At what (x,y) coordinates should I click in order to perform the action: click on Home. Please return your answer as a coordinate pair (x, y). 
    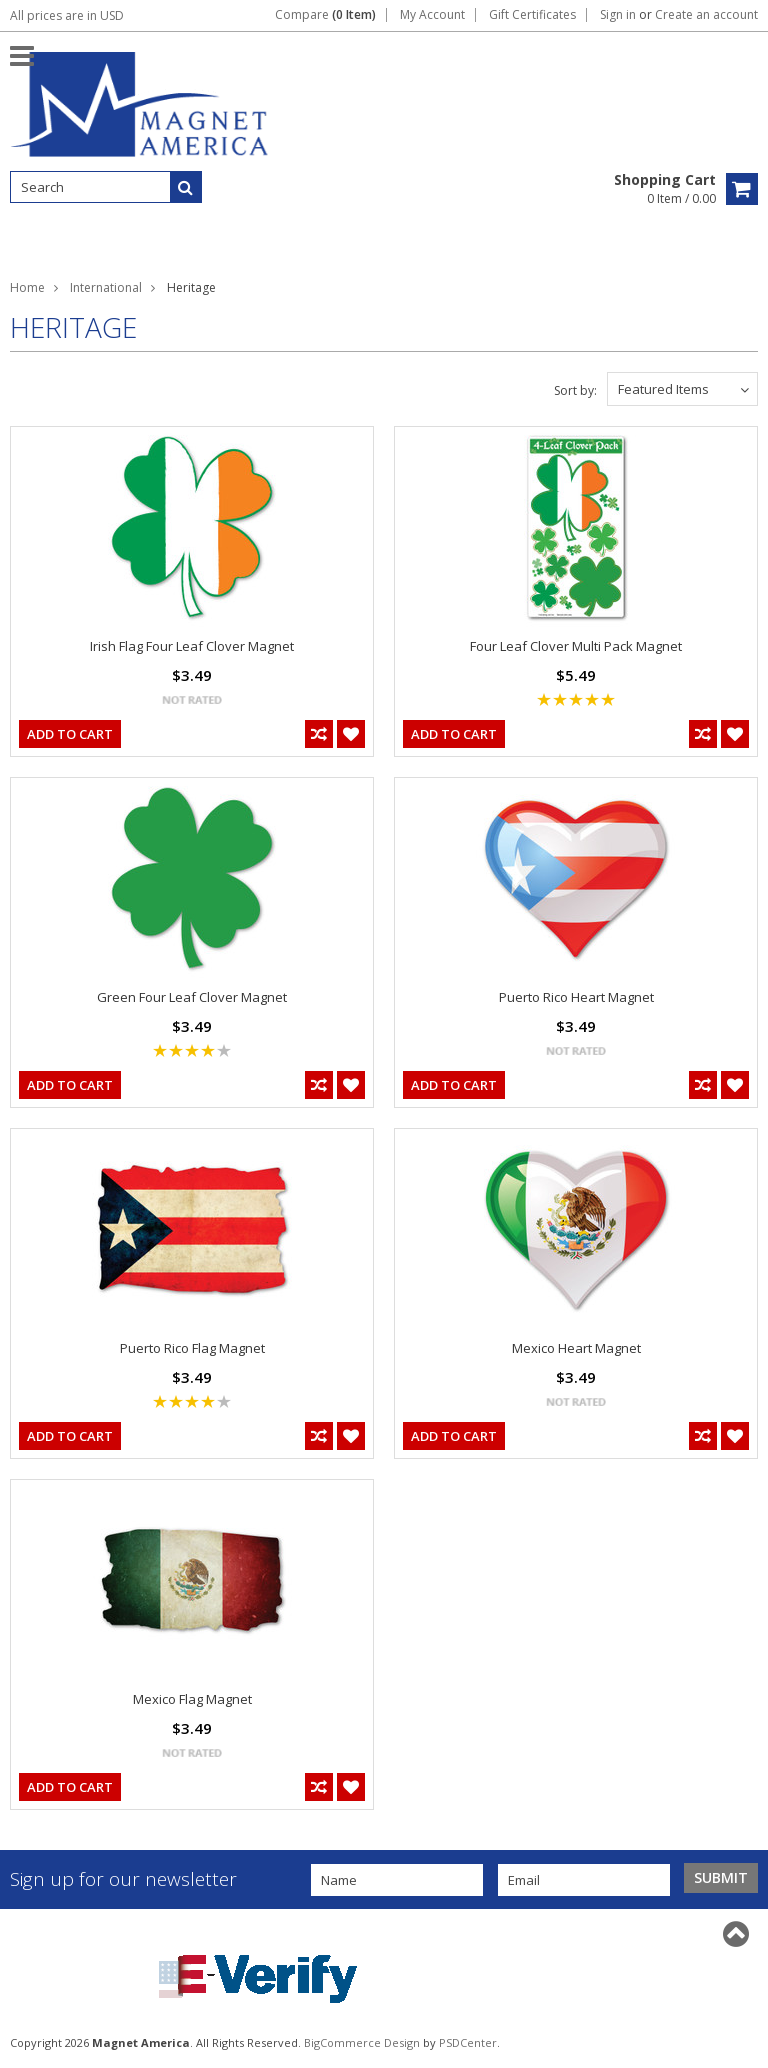
    Looking at the image, I should click on (27, 287).